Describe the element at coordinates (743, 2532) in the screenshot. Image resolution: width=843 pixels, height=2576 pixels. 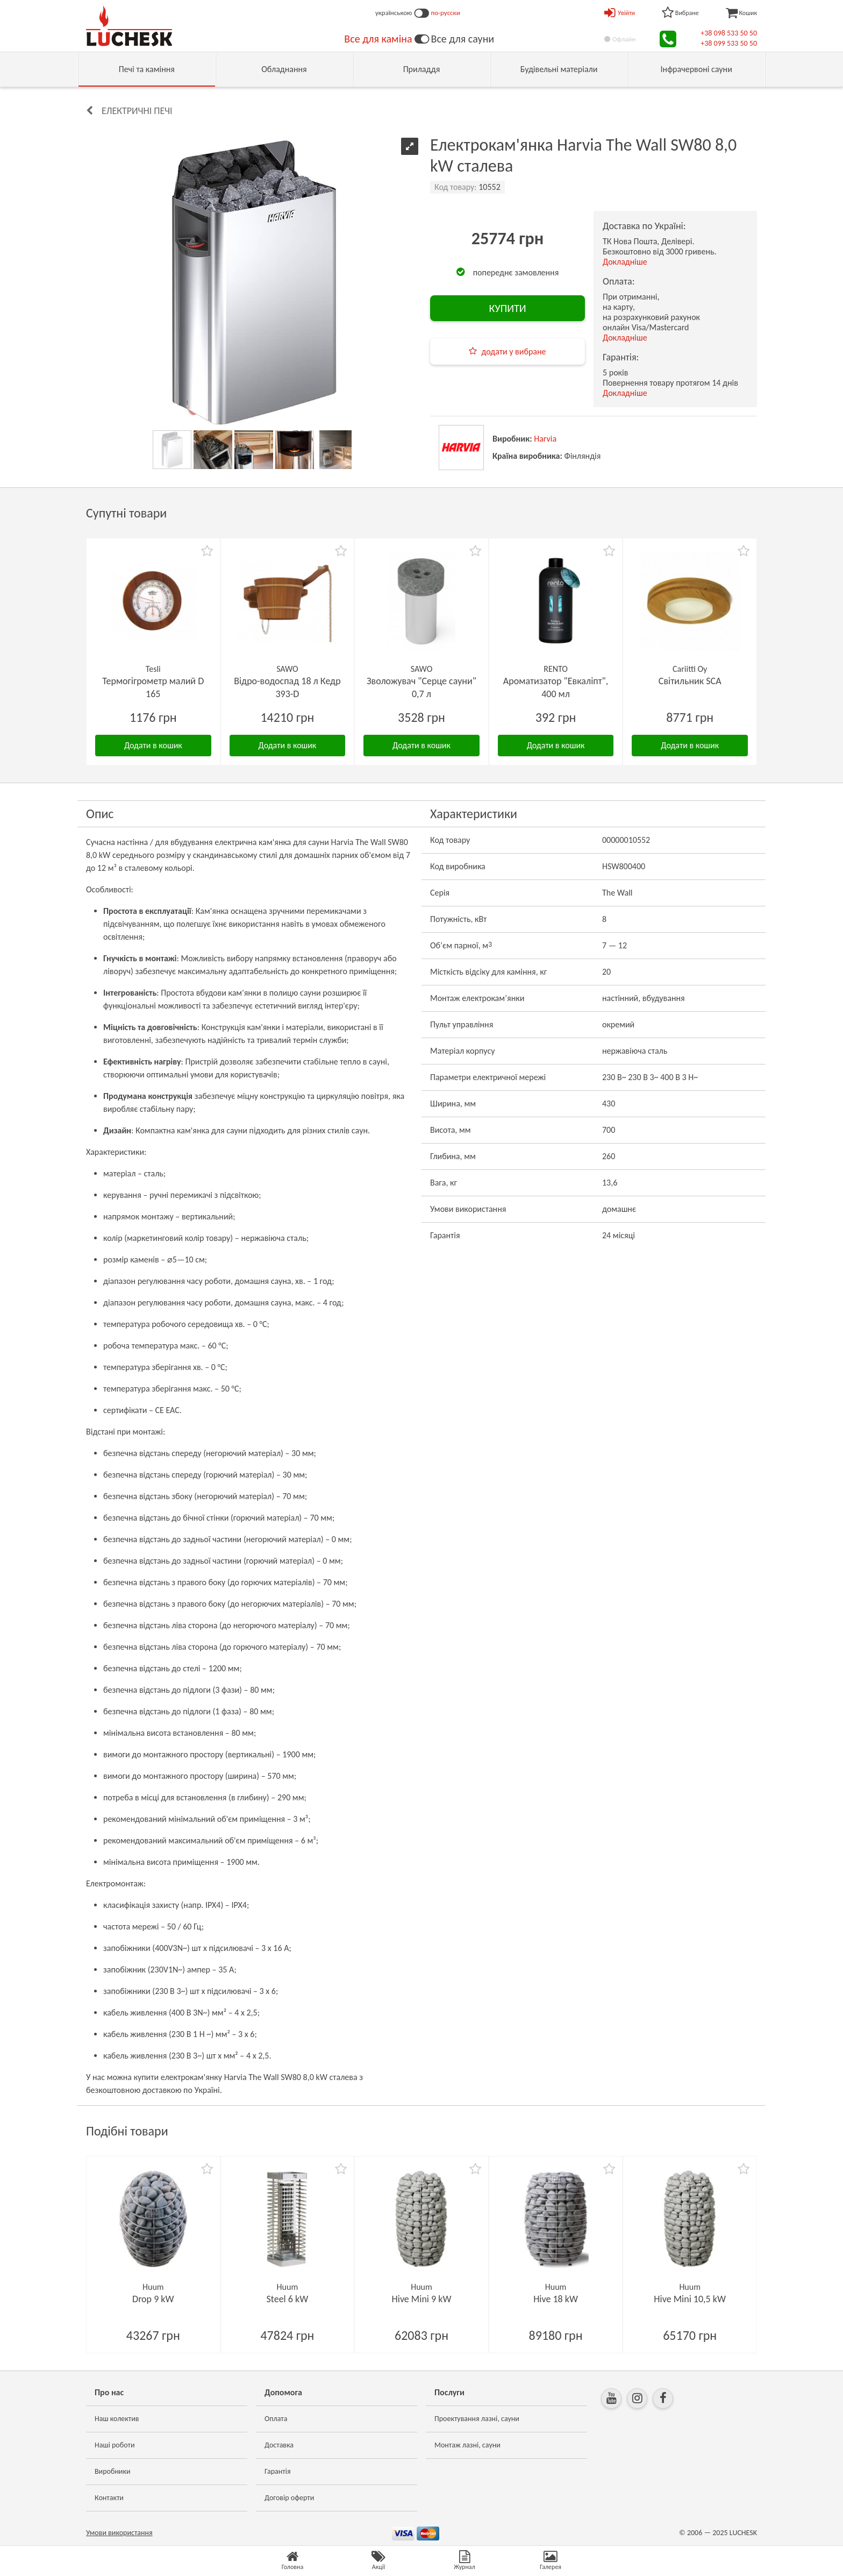
I see `LUCHESK` at that location.